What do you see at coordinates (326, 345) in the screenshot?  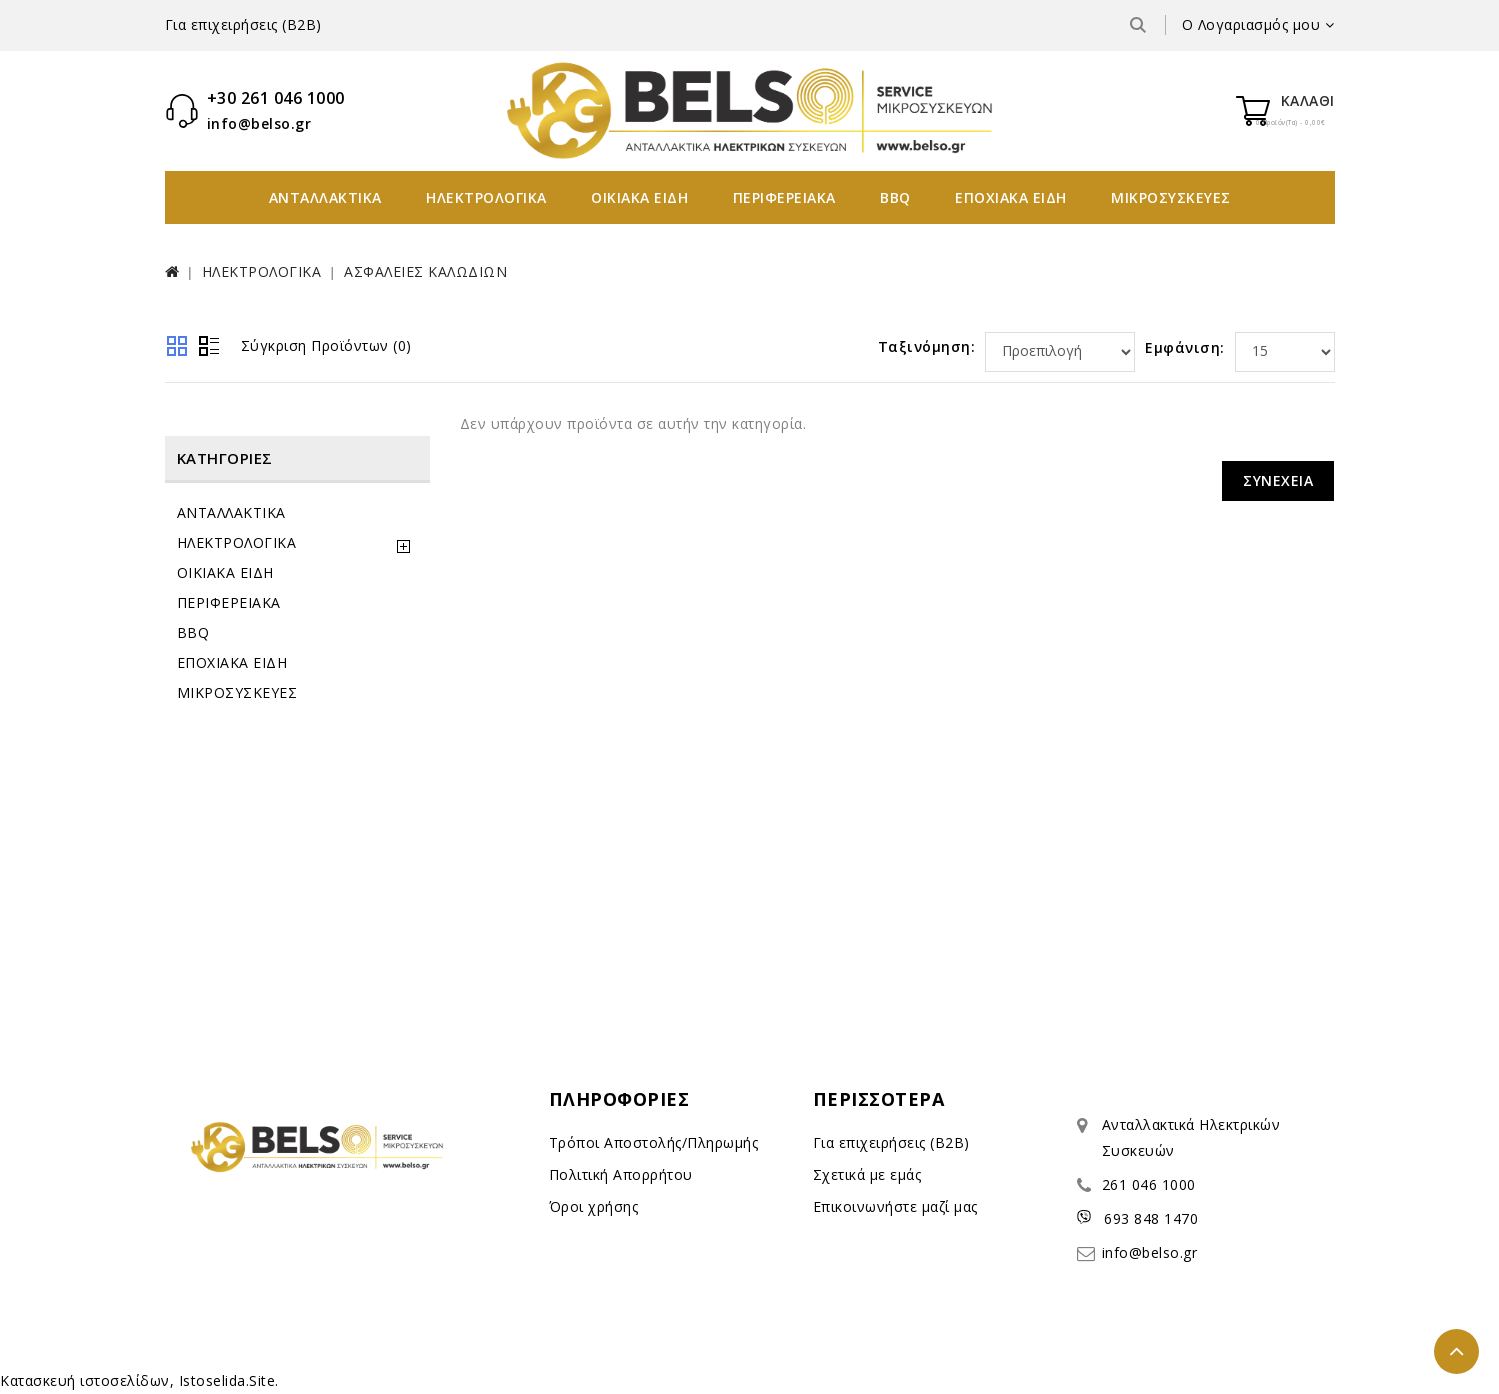 I see `Σύγκριση Προϊόντων (0)` at bounding box center [326, 345].